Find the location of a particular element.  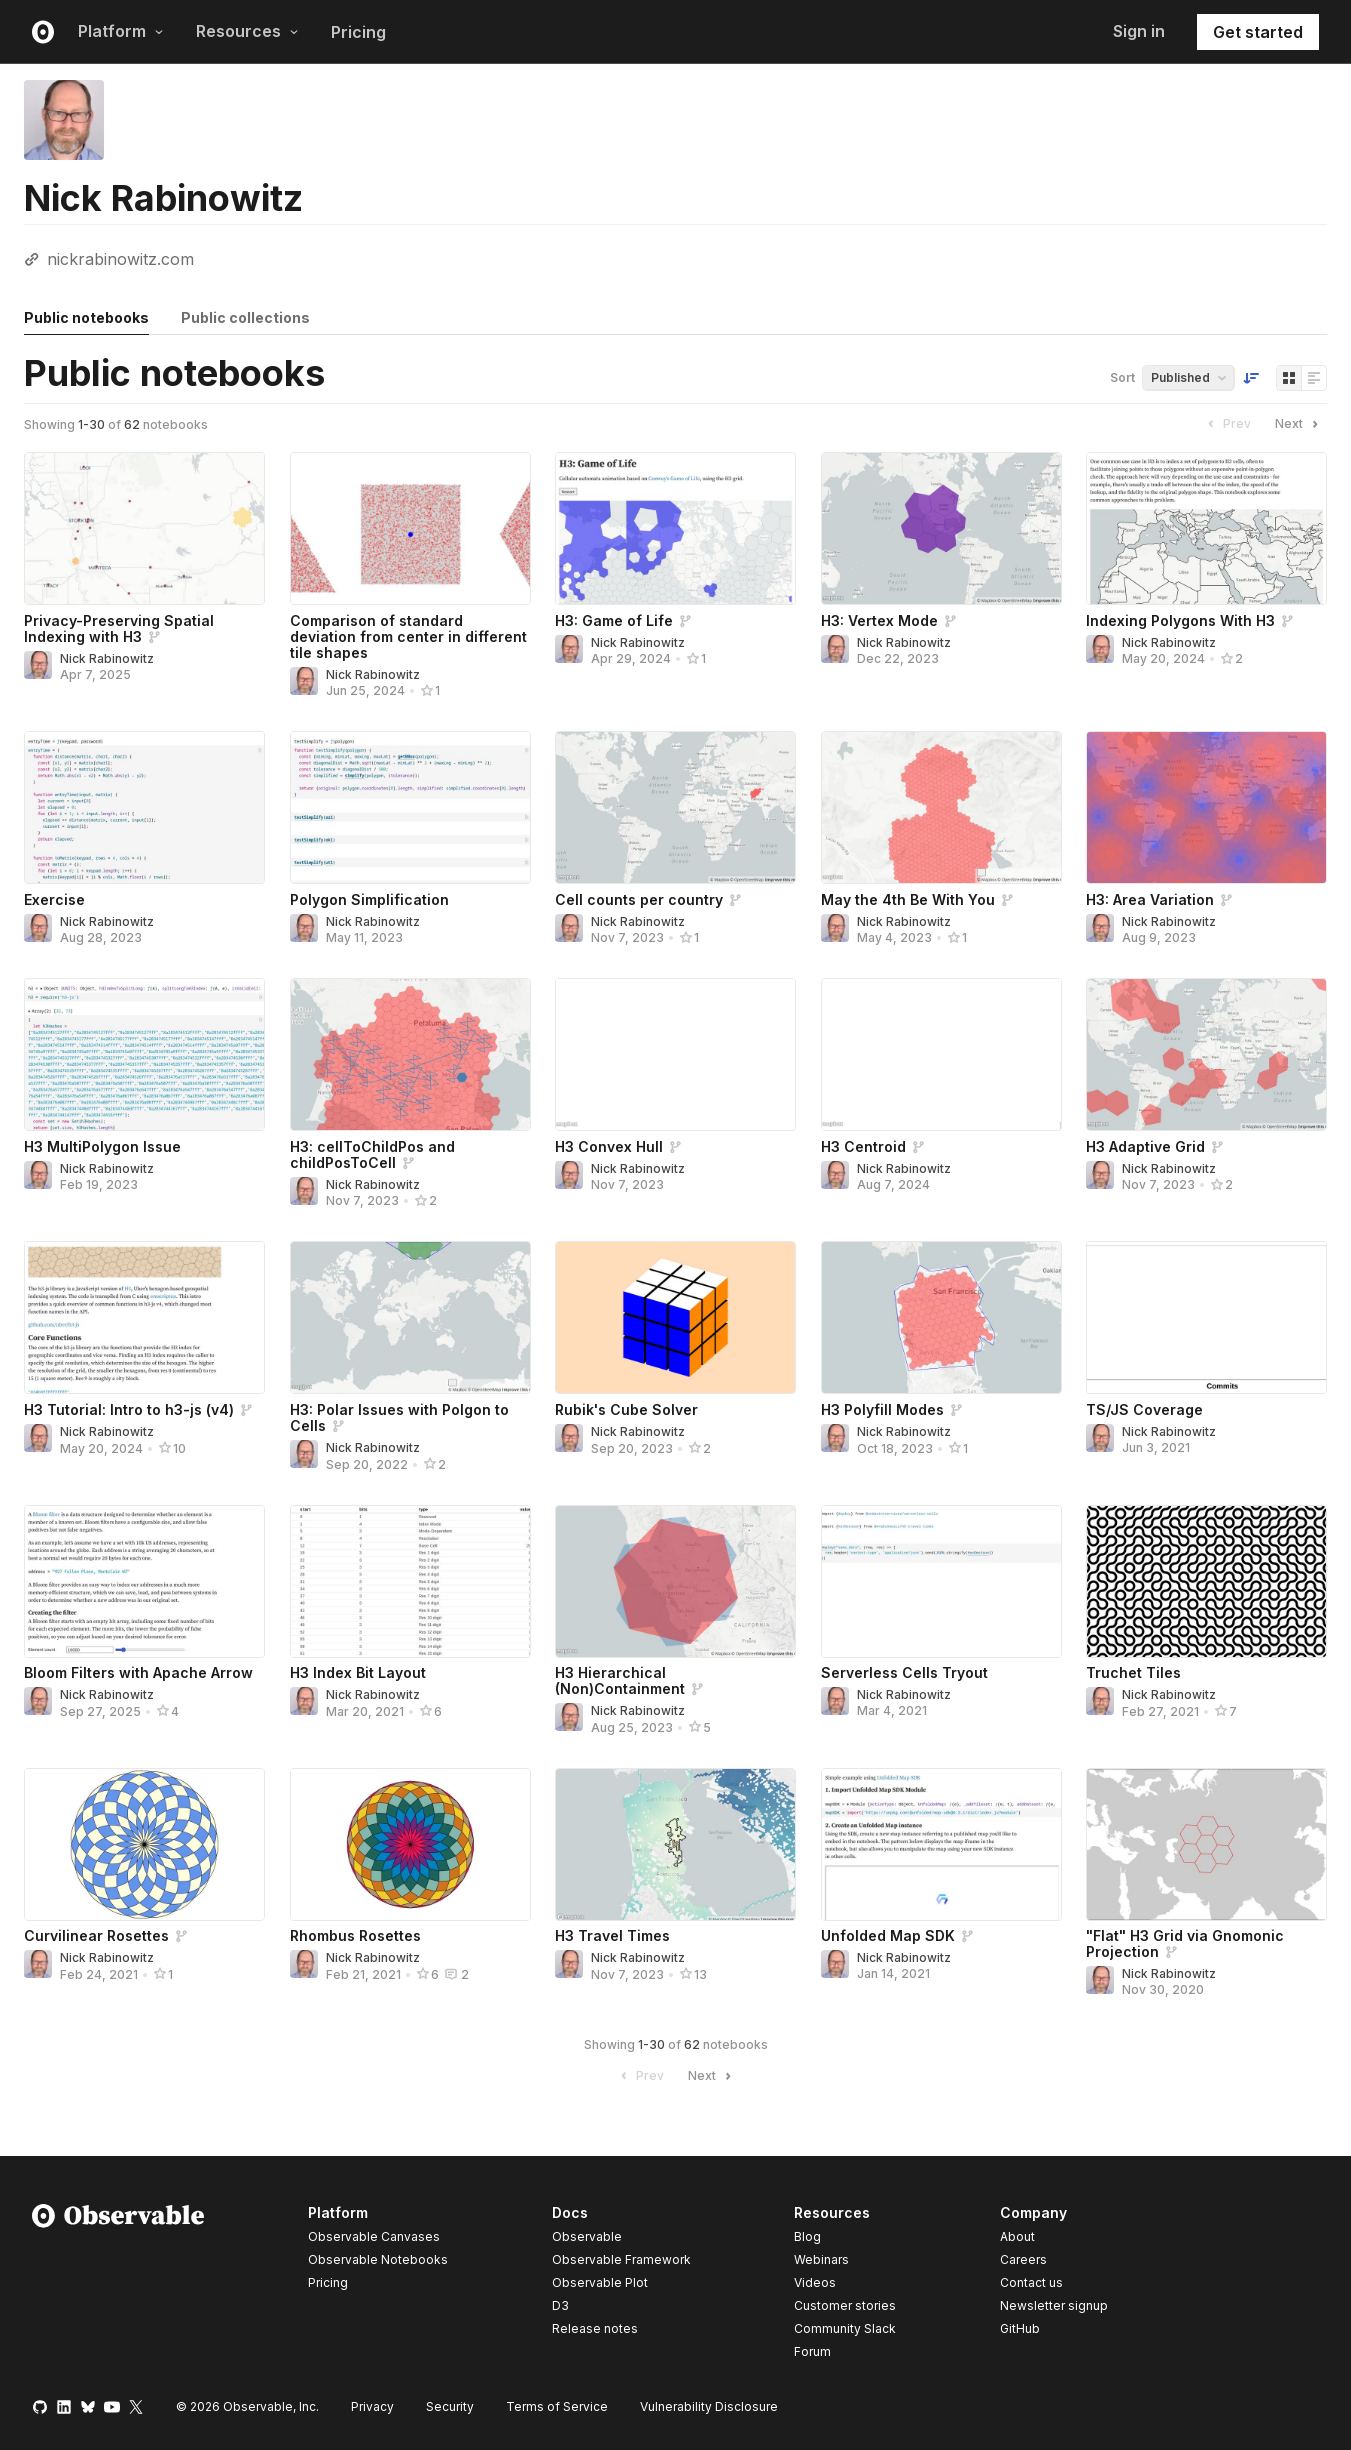

About is located at coordinates (1017, 2236).